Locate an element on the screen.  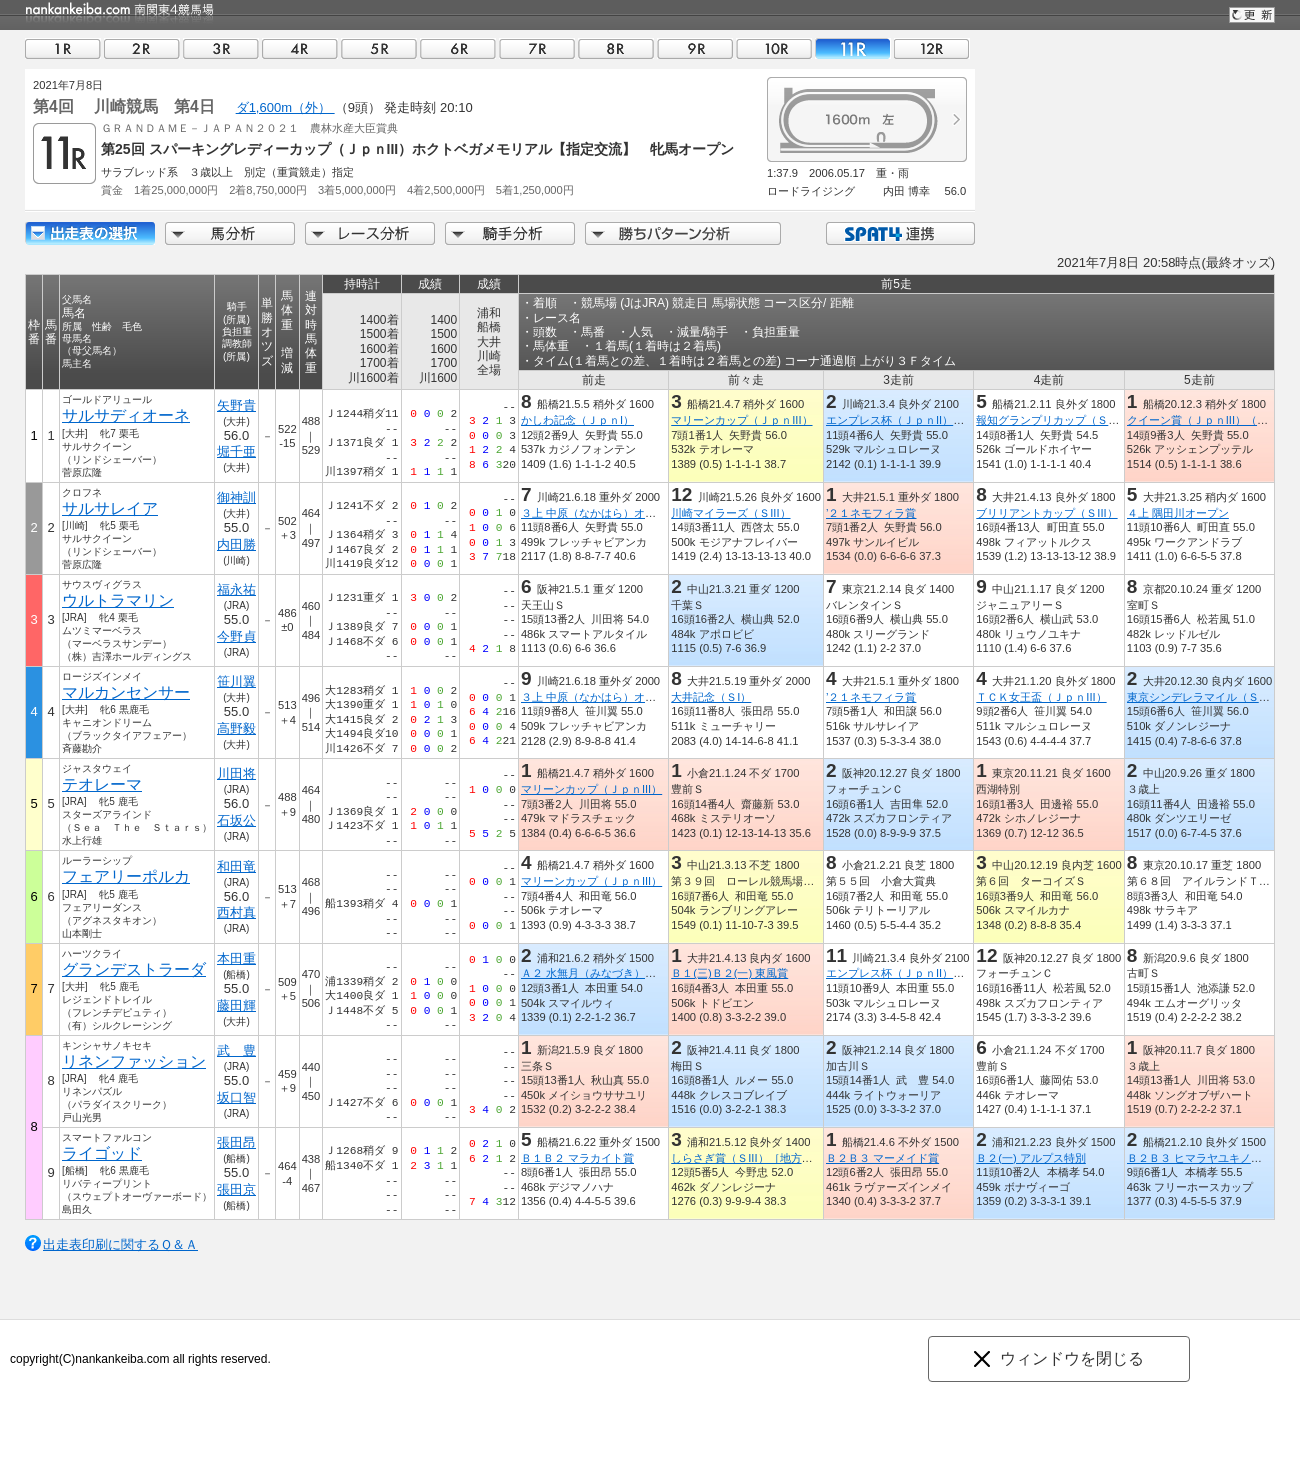
’２１ネモフィラ賞 is located at coordinates (871, 513).